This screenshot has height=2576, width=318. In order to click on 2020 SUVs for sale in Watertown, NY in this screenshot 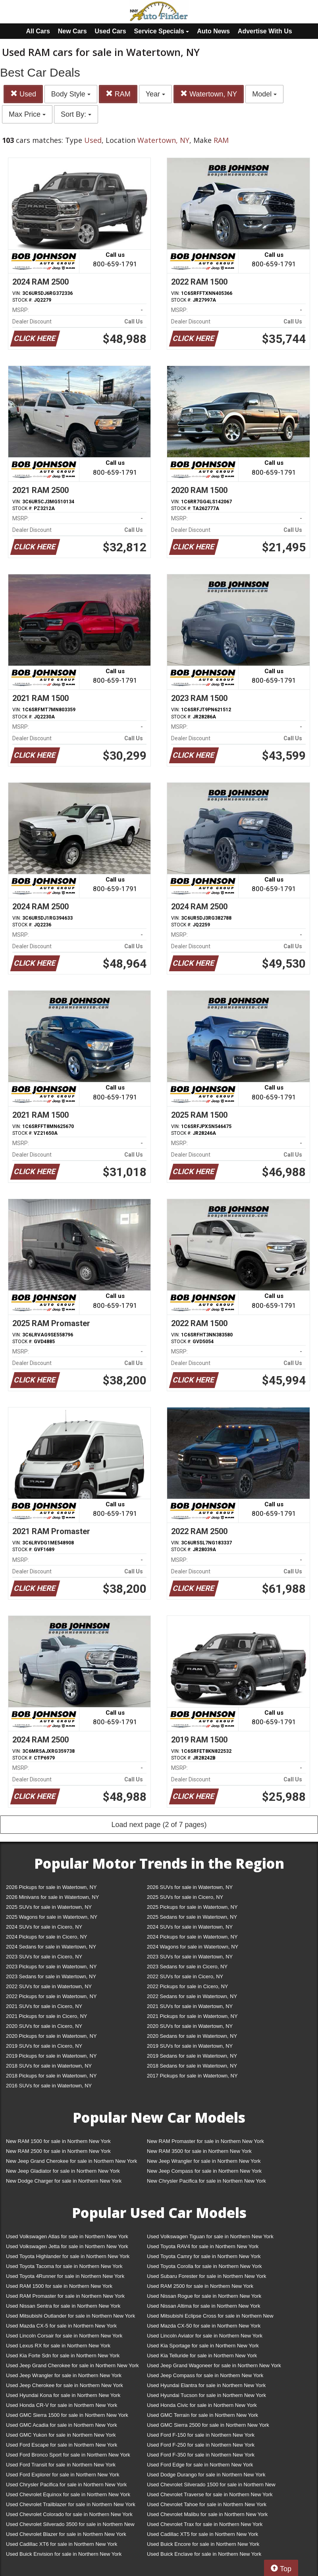, I will do `click(190, 2026)`.